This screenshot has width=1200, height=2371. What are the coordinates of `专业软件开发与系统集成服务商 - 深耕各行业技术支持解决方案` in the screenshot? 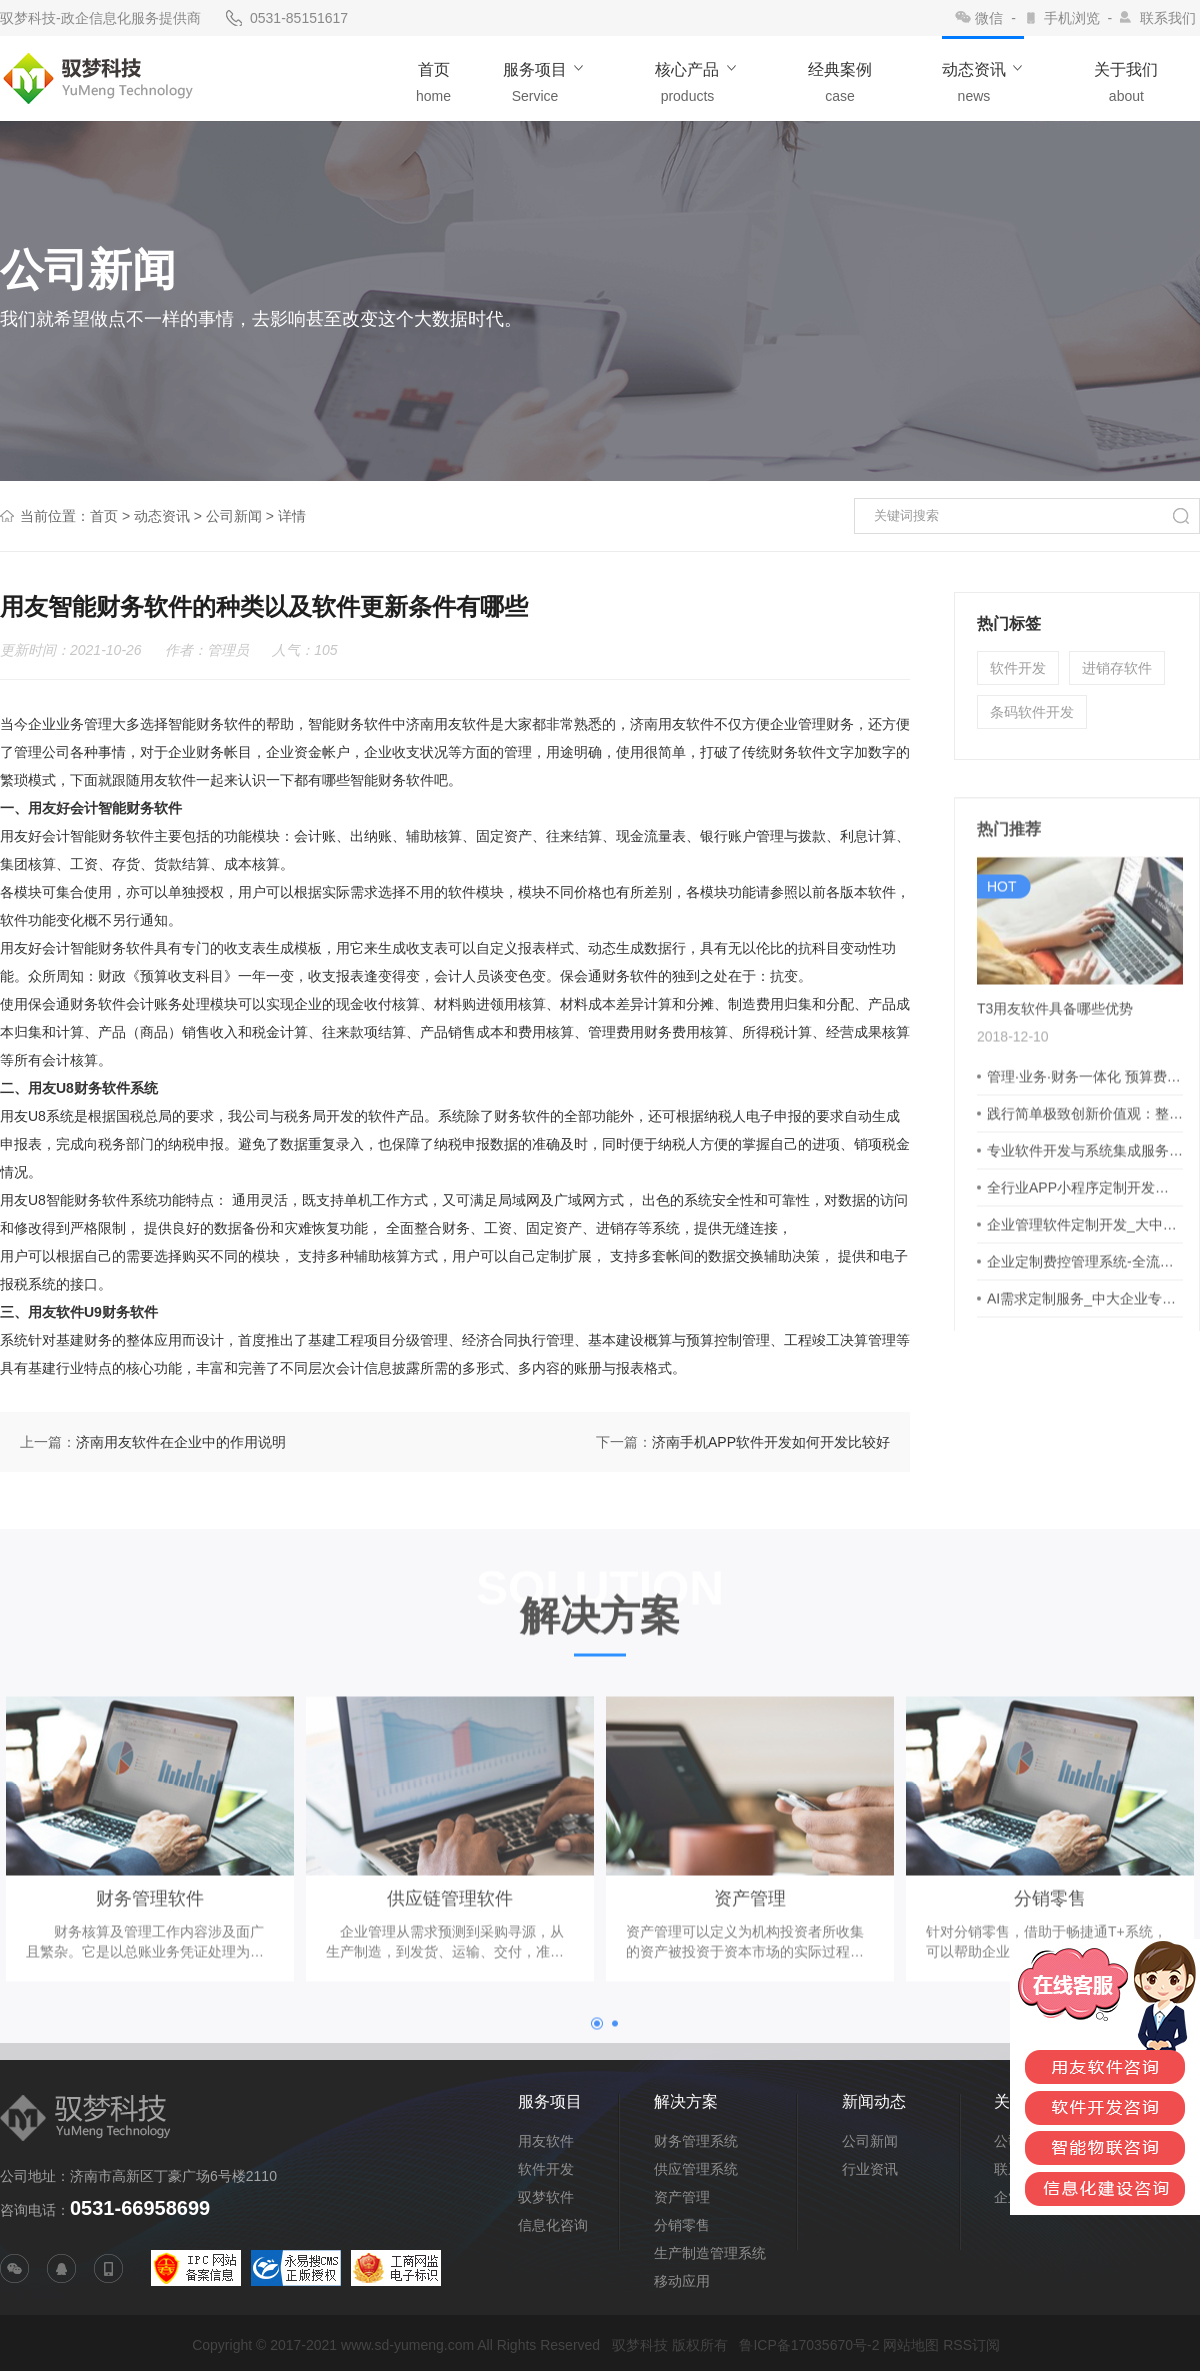 It's located at (1085, 1195).